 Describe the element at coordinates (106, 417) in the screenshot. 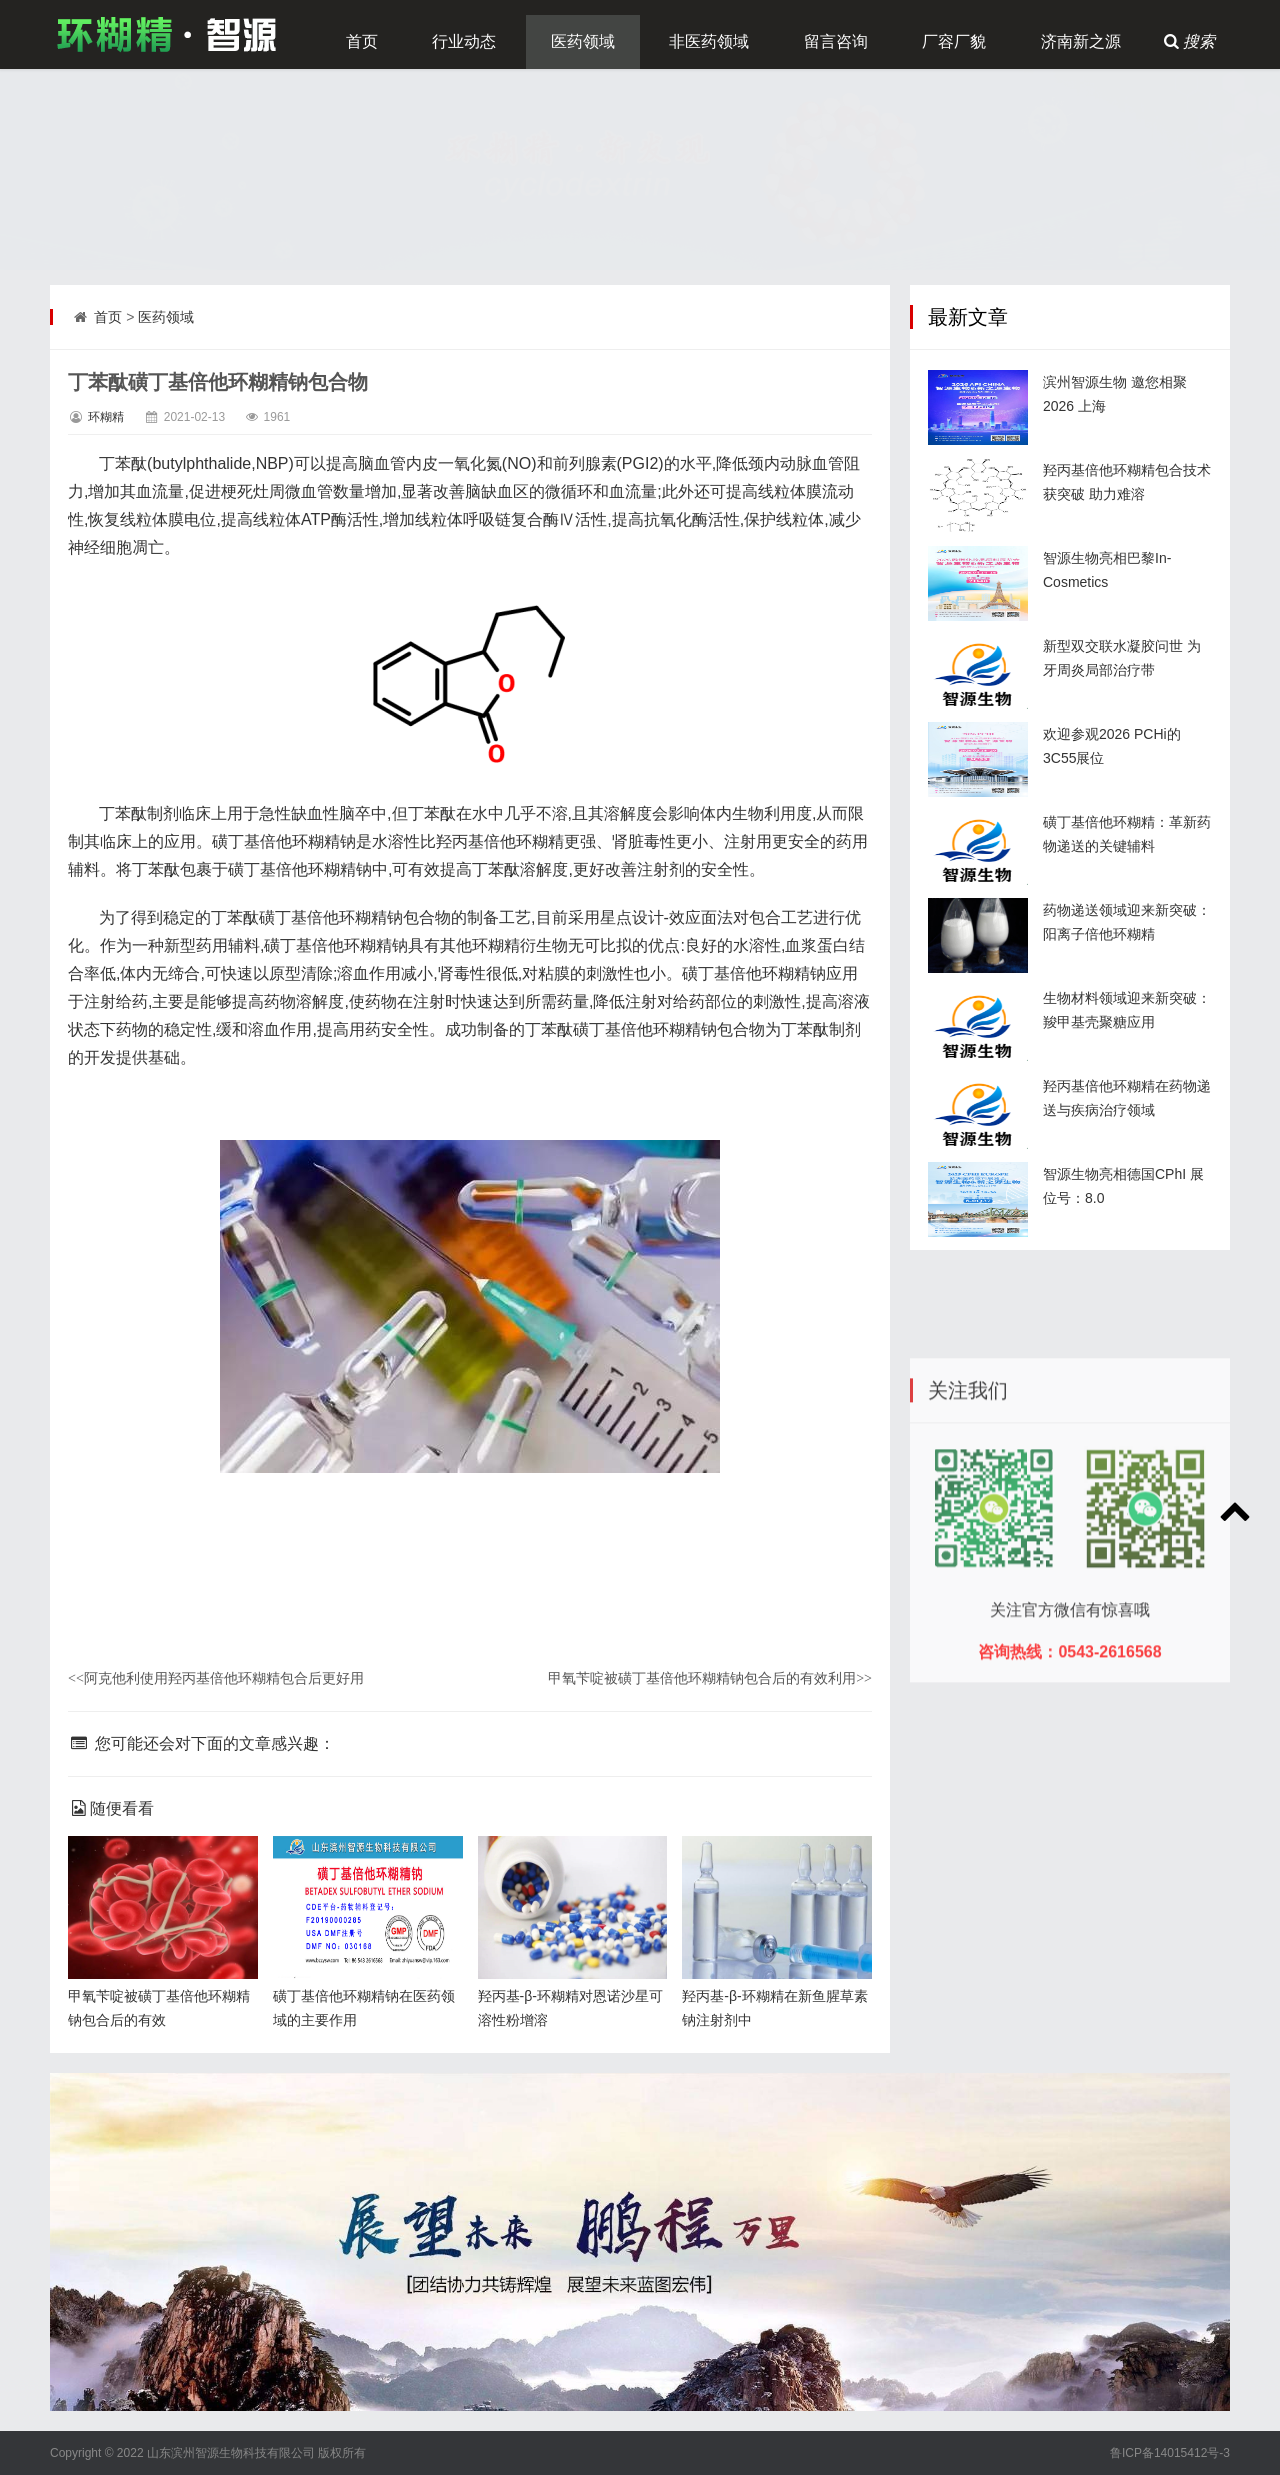

I see `环糊精` at that location.